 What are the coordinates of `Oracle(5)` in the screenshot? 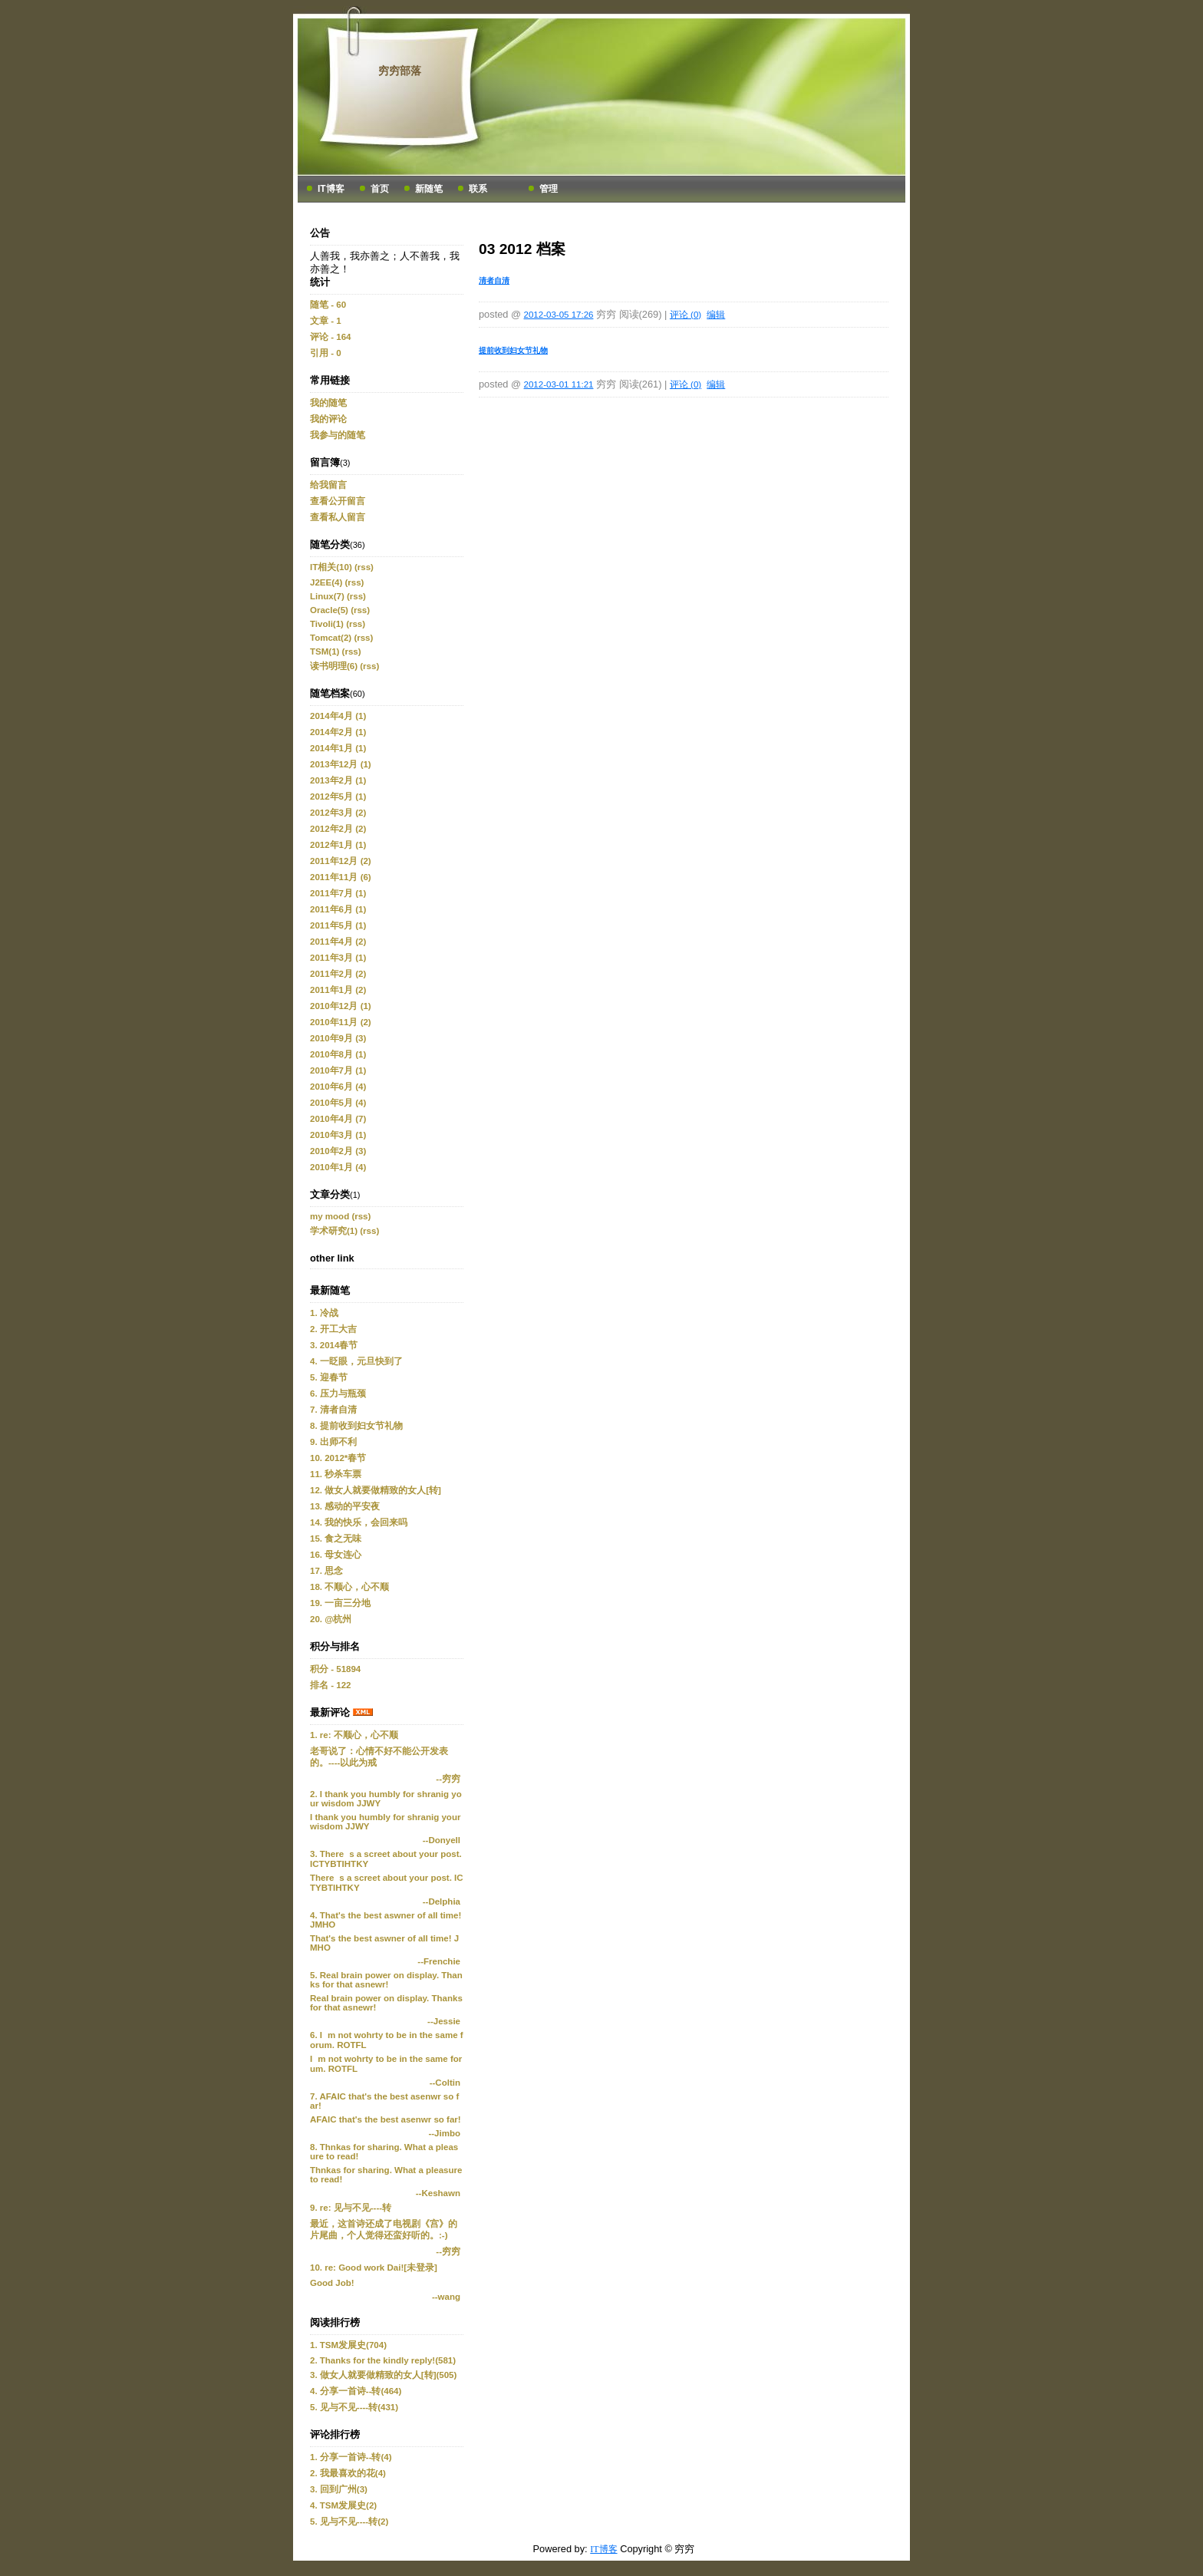 It's located at (329, 610).